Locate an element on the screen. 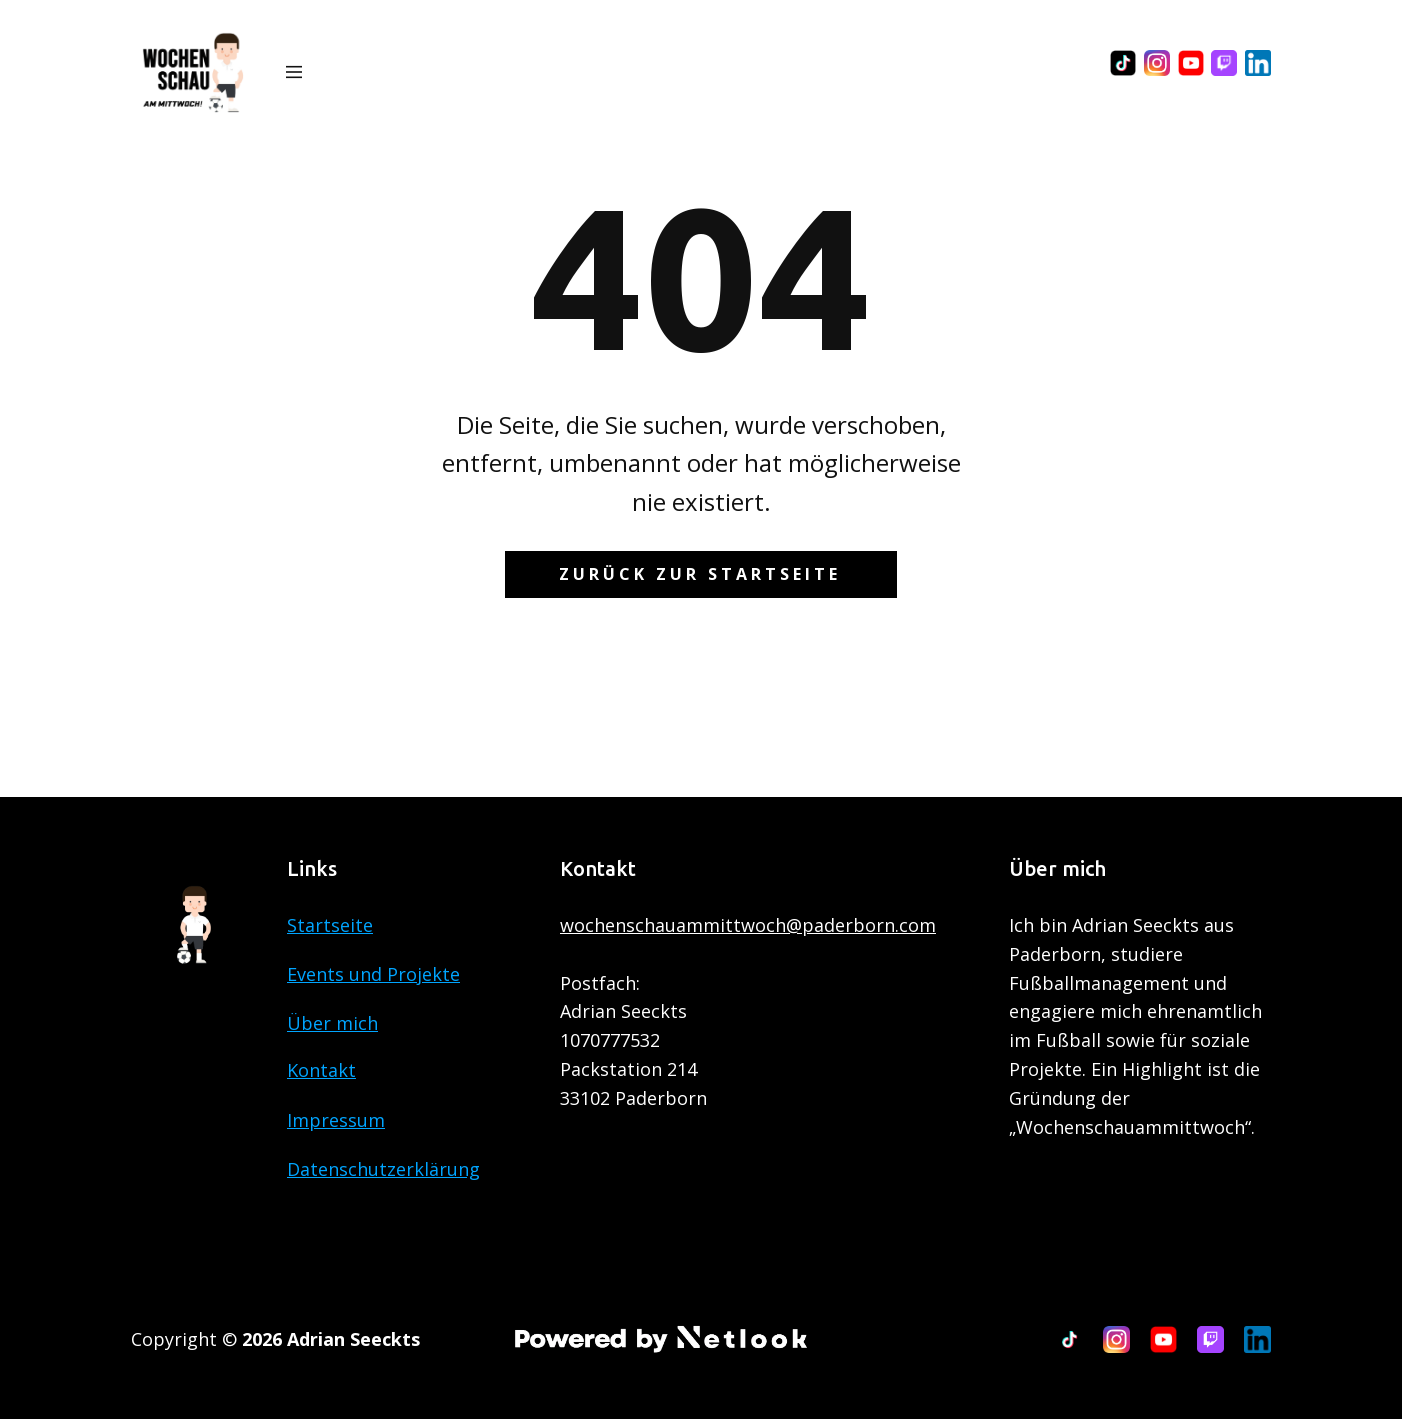 This screenshot has height=1419, width=1402. Über mich is located at coordinates (332, 1023).